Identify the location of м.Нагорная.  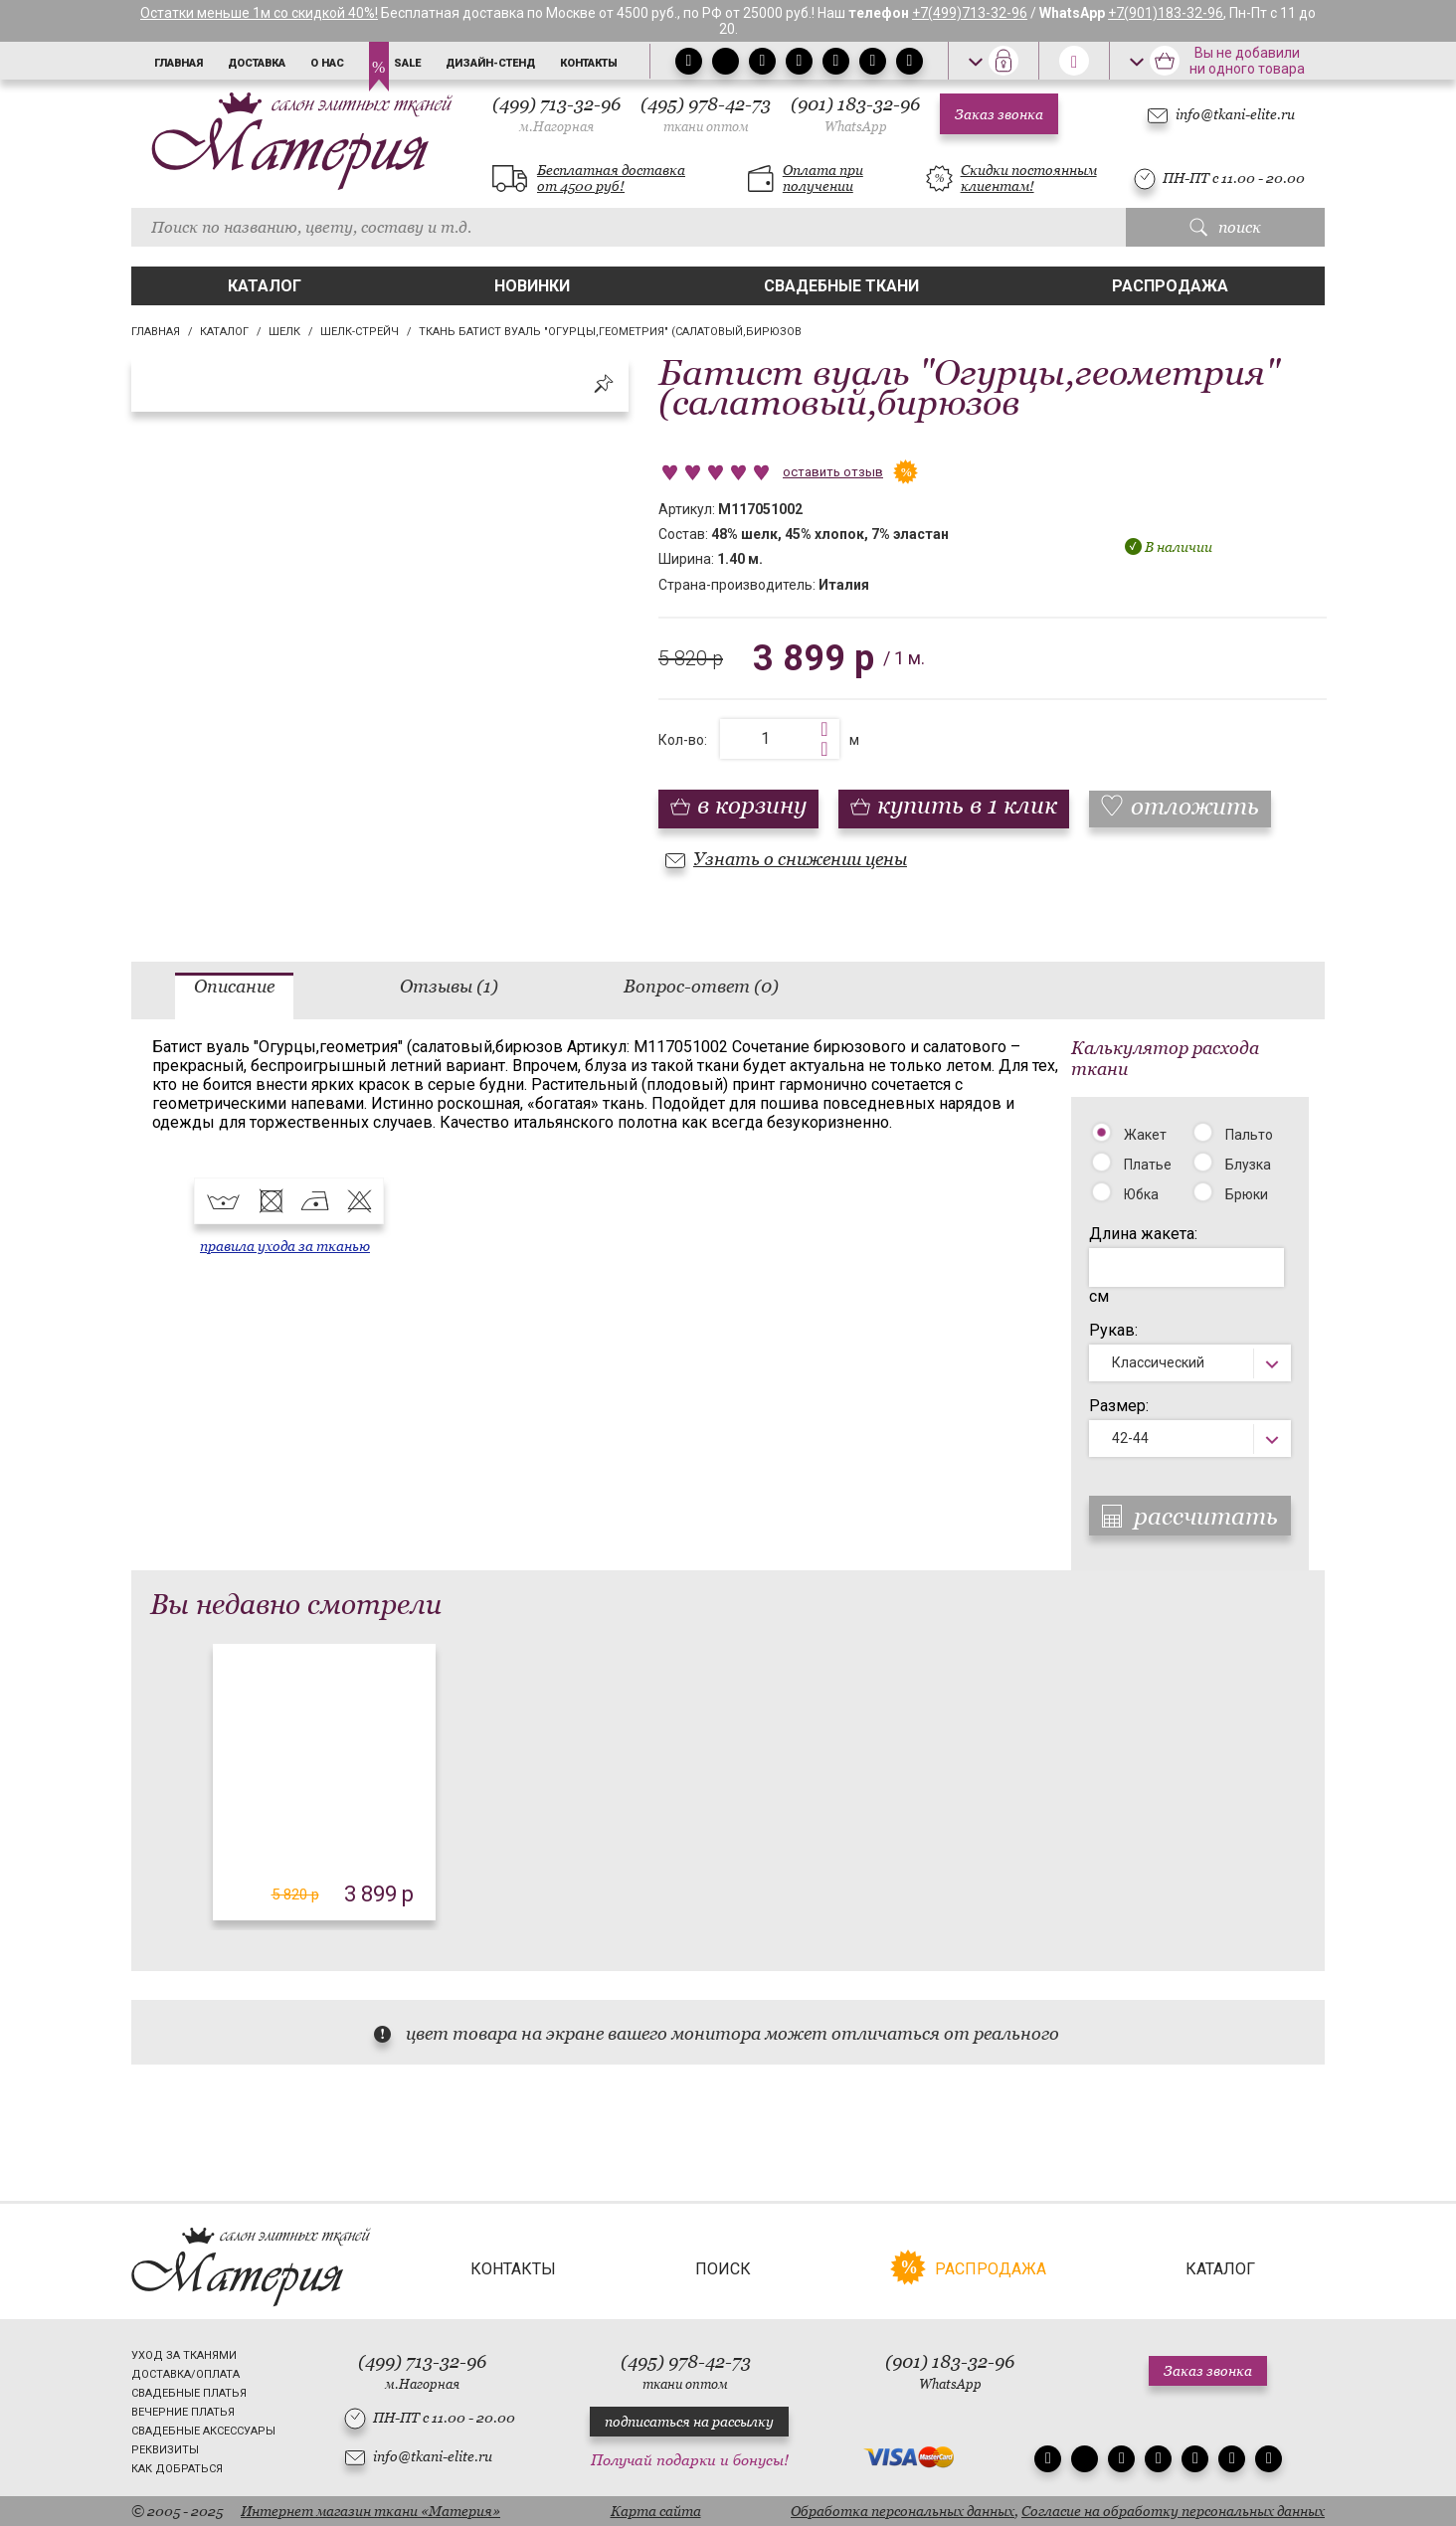
(556, 126).